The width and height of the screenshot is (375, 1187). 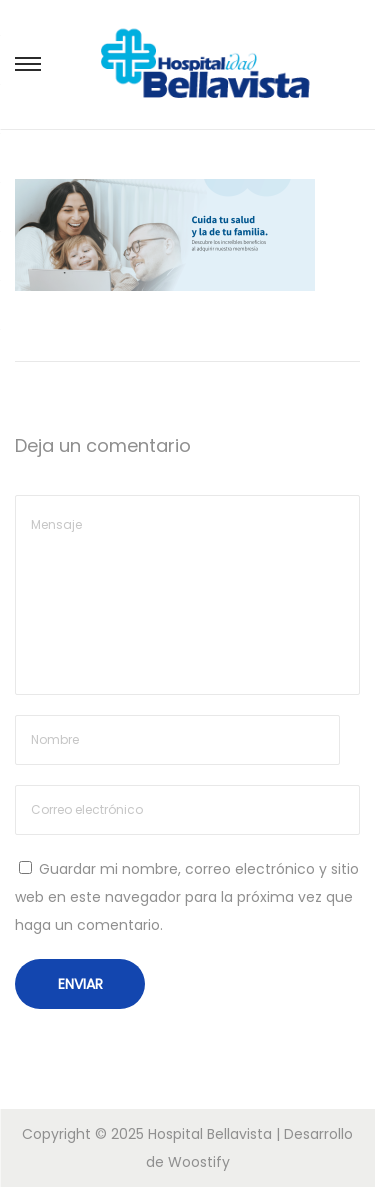 I want to click on Guardar mi nombre, correo electrónico y sitio web en este navegador para la próxima vez que haga un comentario., so click(x=187, y=897).